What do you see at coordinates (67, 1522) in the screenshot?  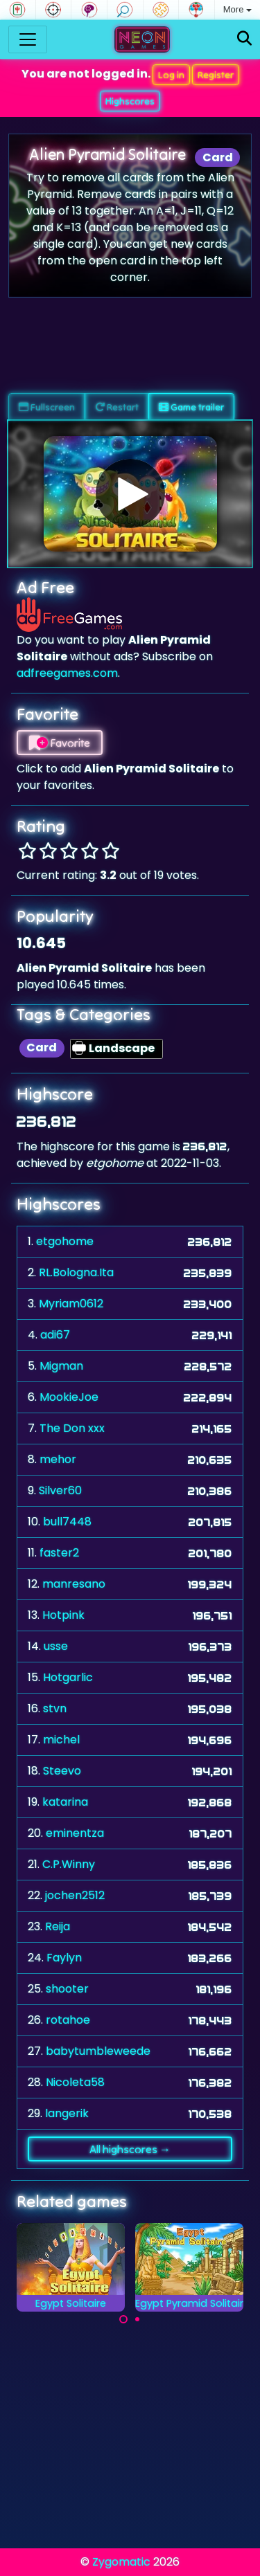 I see `bull7448` at bounding box center [67, 1522].